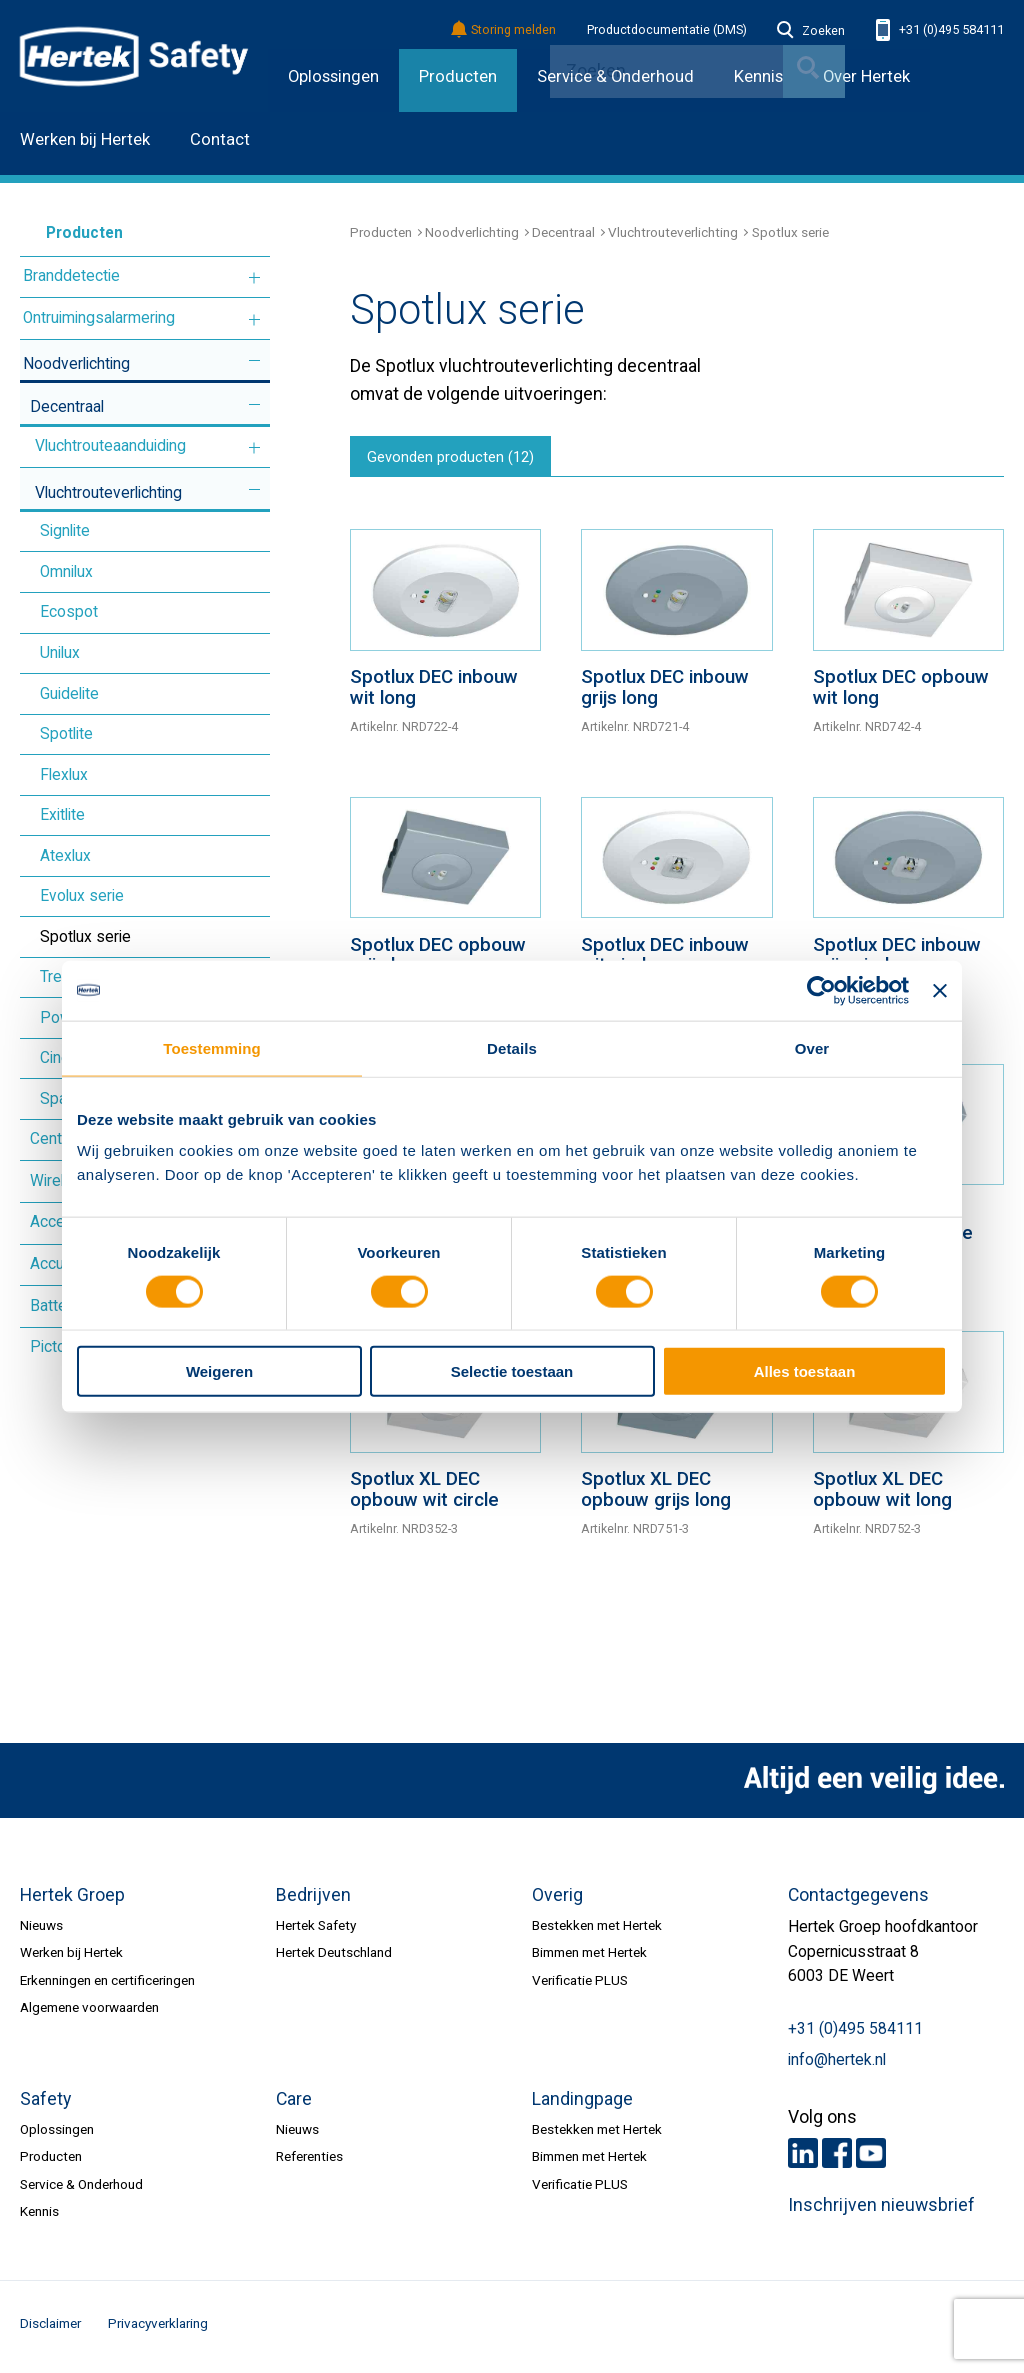  I want to click on Ecospot, so click(69, 612).